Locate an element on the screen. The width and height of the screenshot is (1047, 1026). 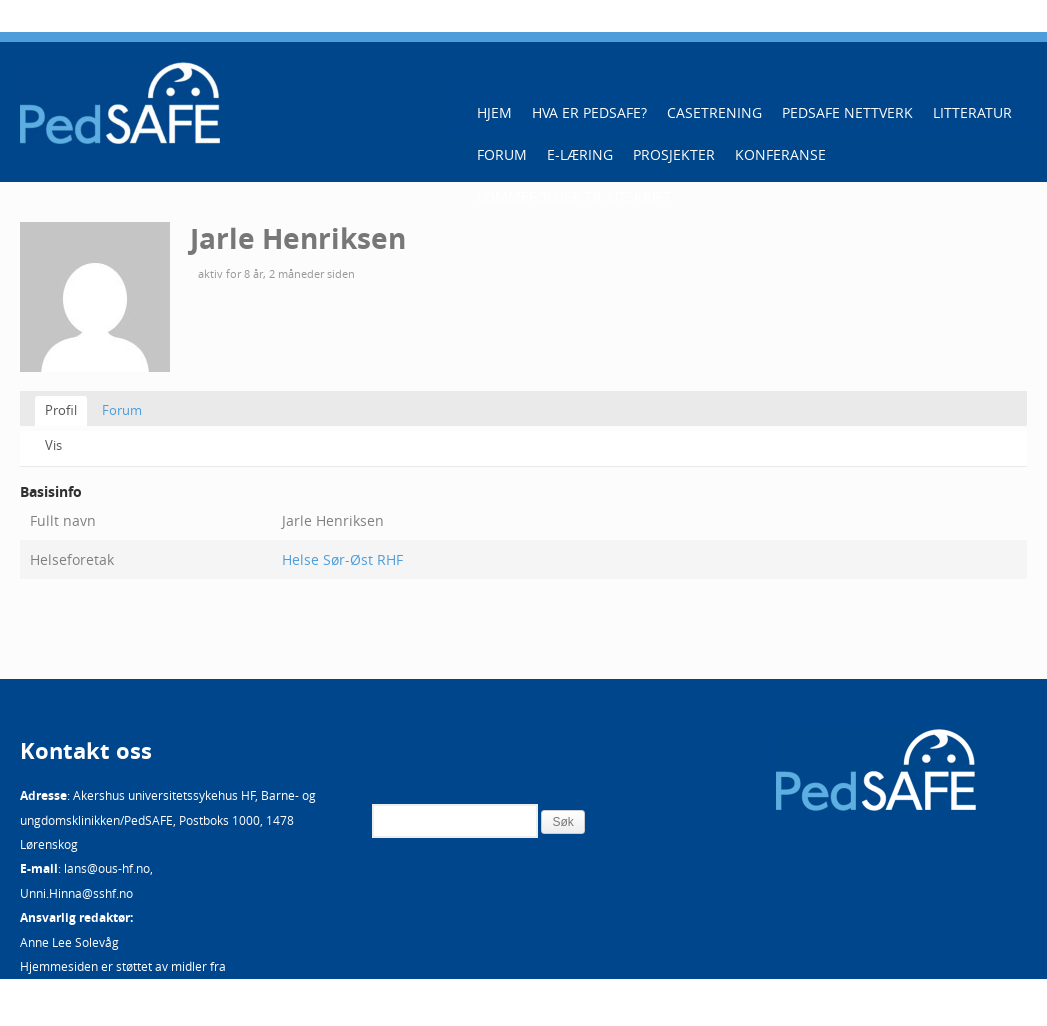
Anne Lee Solevåg is located at coordinates (69, 942).